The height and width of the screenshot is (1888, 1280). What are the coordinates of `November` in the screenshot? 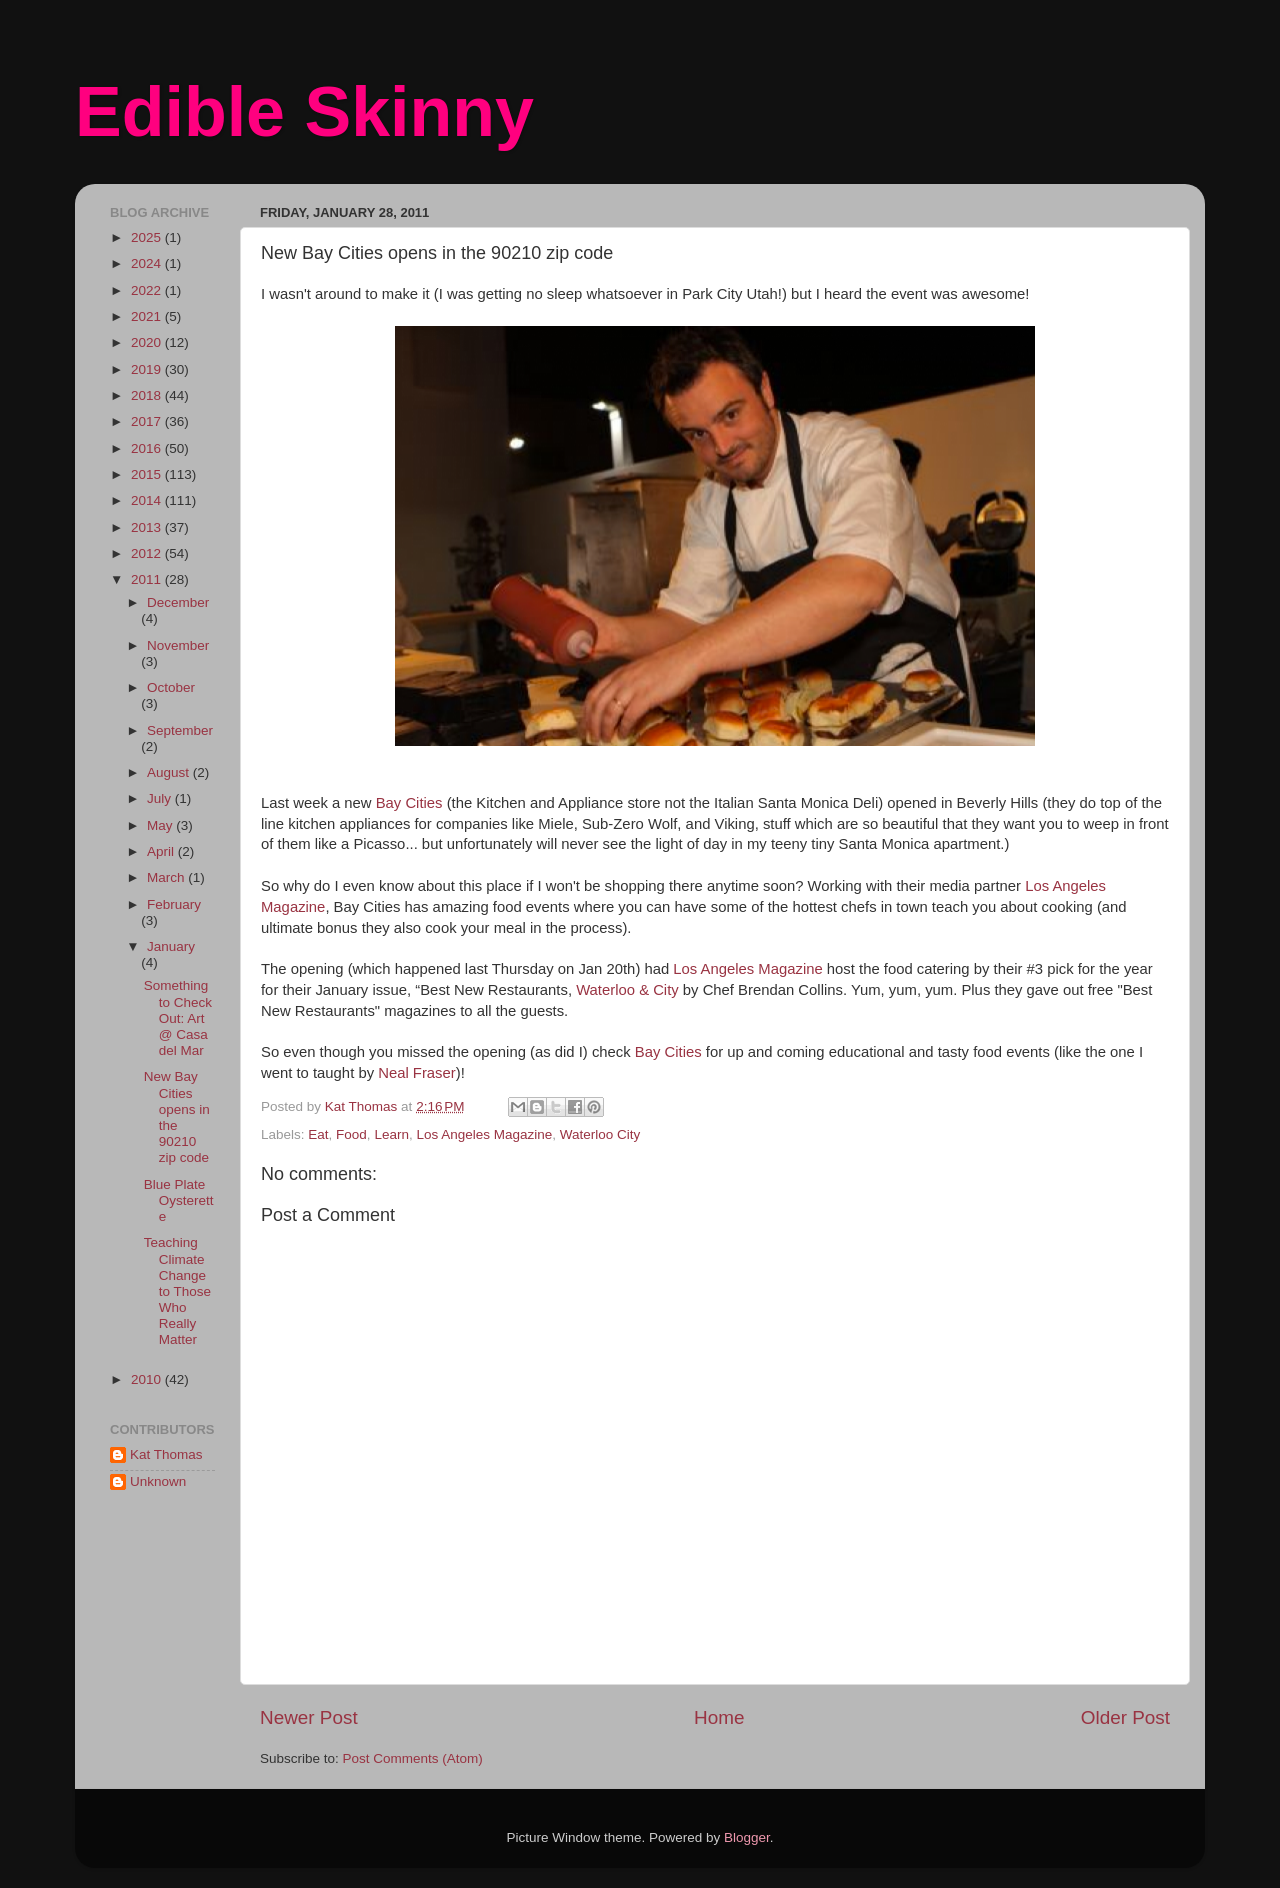 It's located at (178, 645).